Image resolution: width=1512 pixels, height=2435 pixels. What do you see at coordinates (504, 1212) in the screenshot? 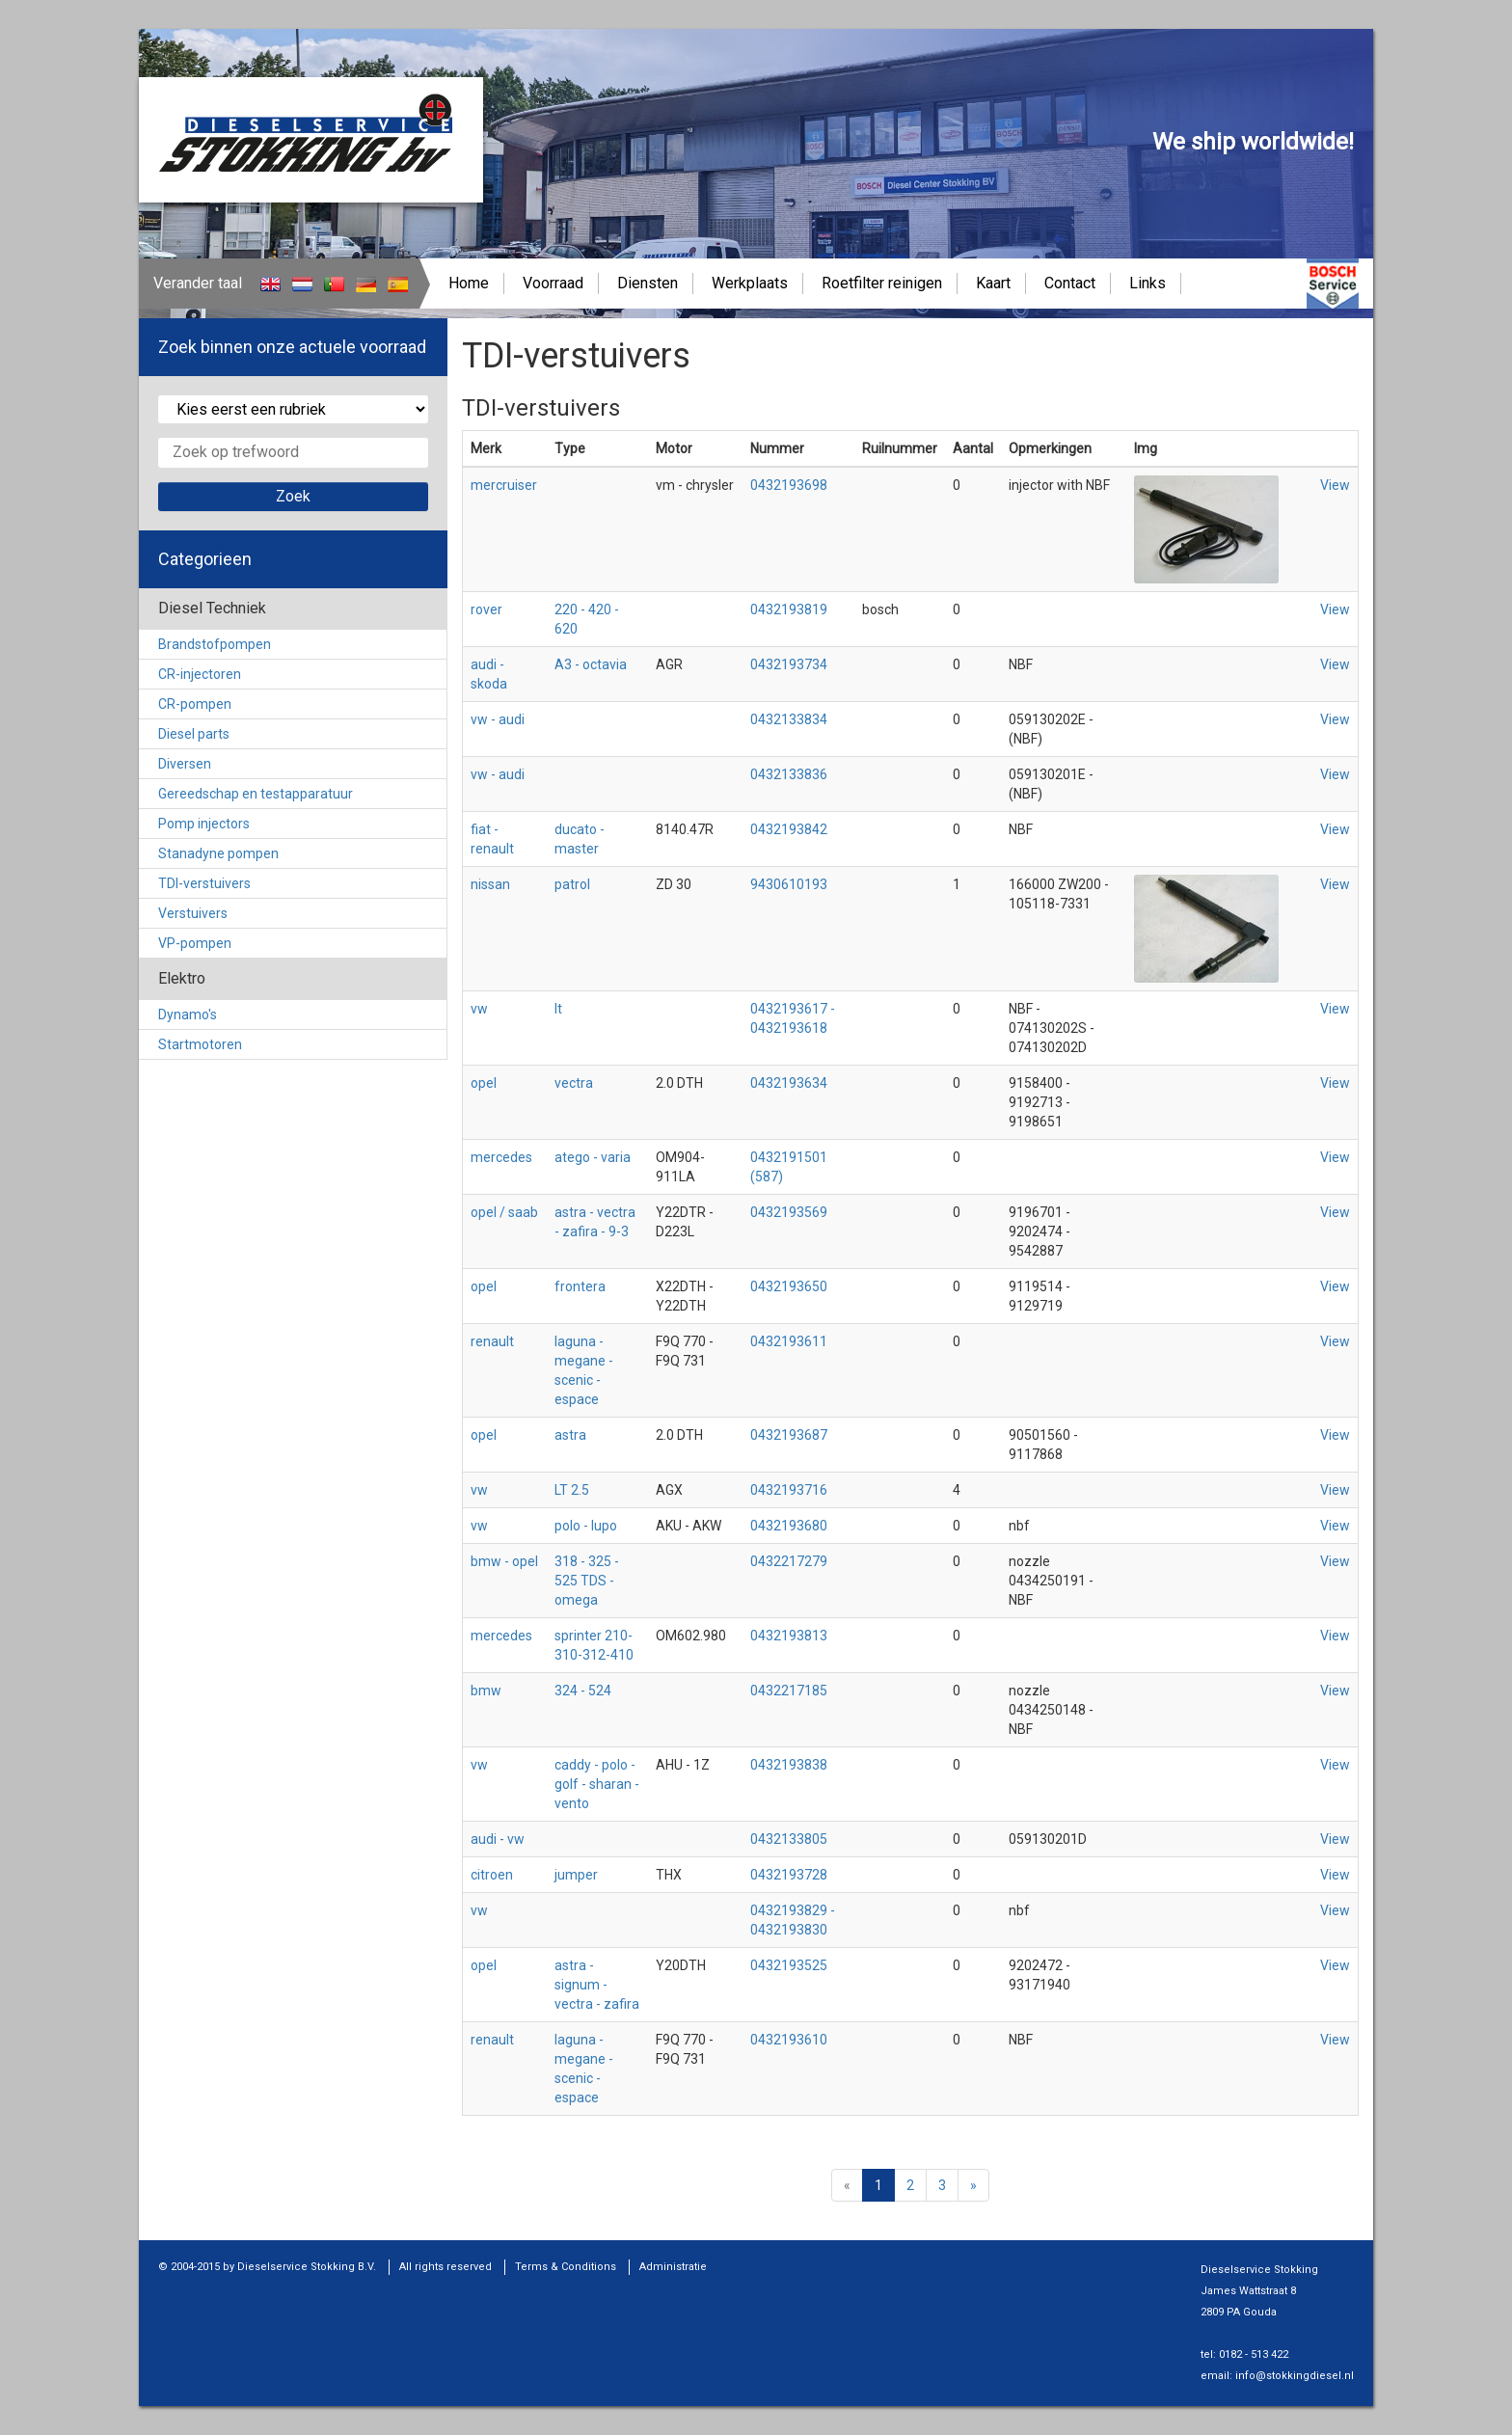
I see `opel / saab` at bounding box center [504, 1212].